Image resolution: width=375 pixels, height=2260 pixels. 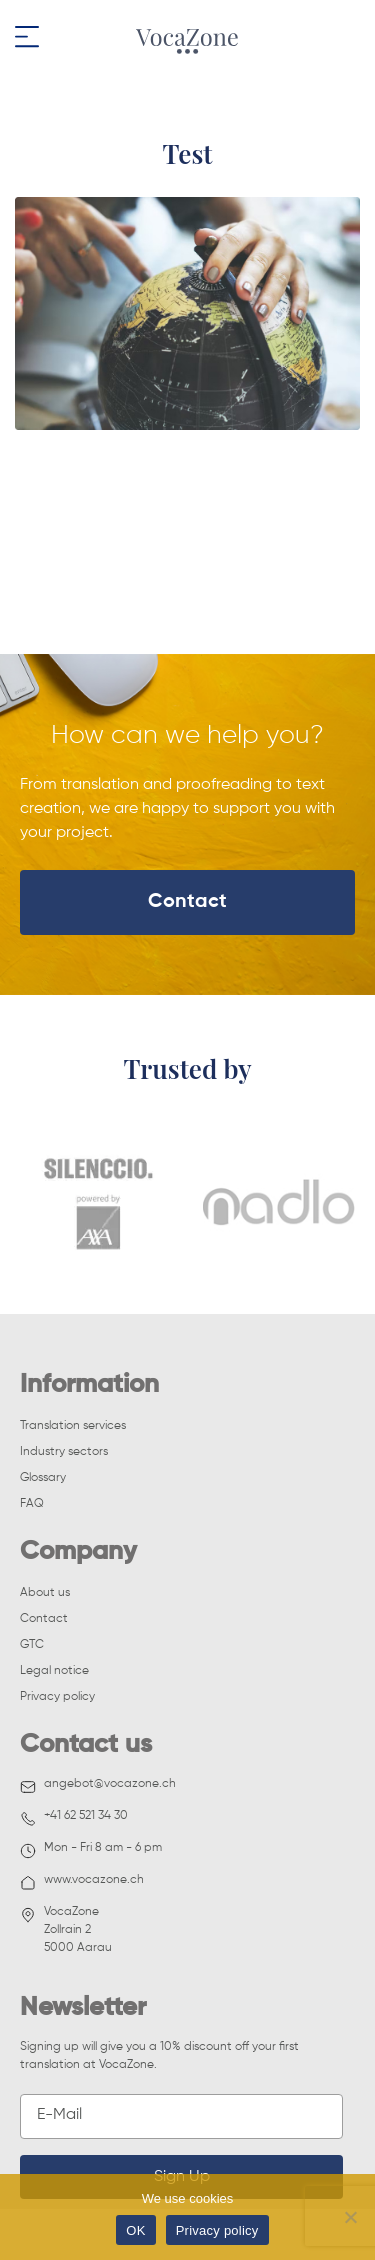 I want to click on angebot@vocazone.ch, so click(x=98, y=1786).